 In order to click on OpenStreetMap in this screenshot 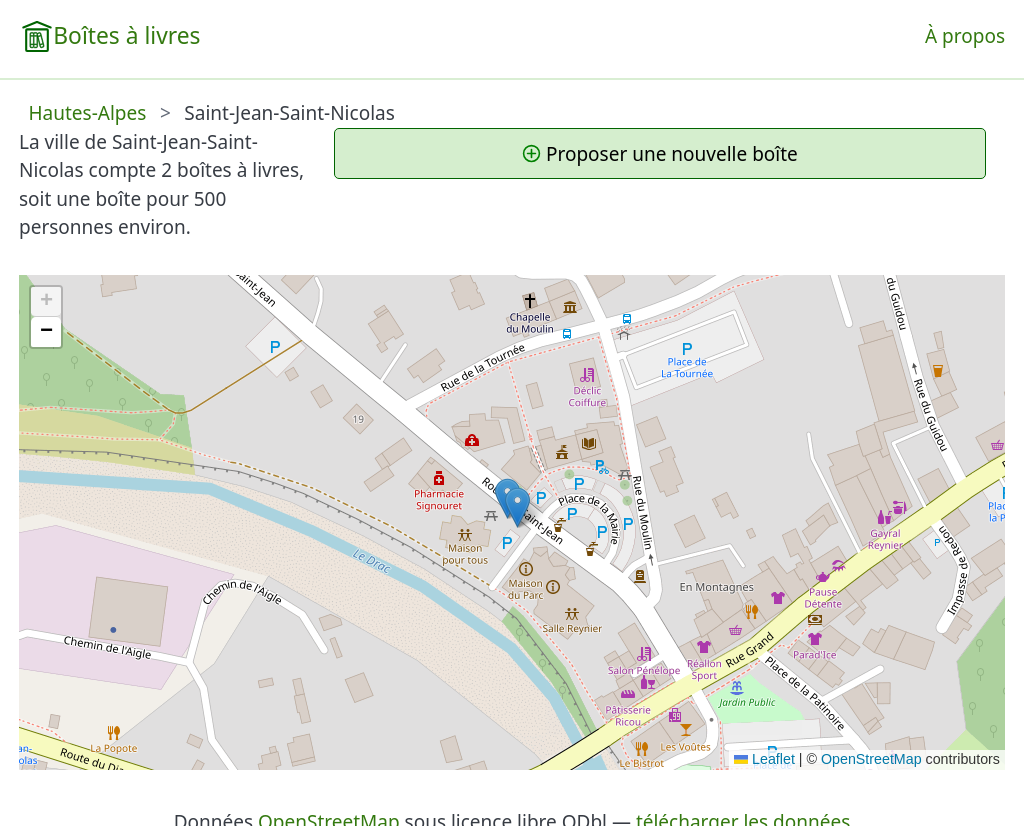, I will do `click(871, 759)`.